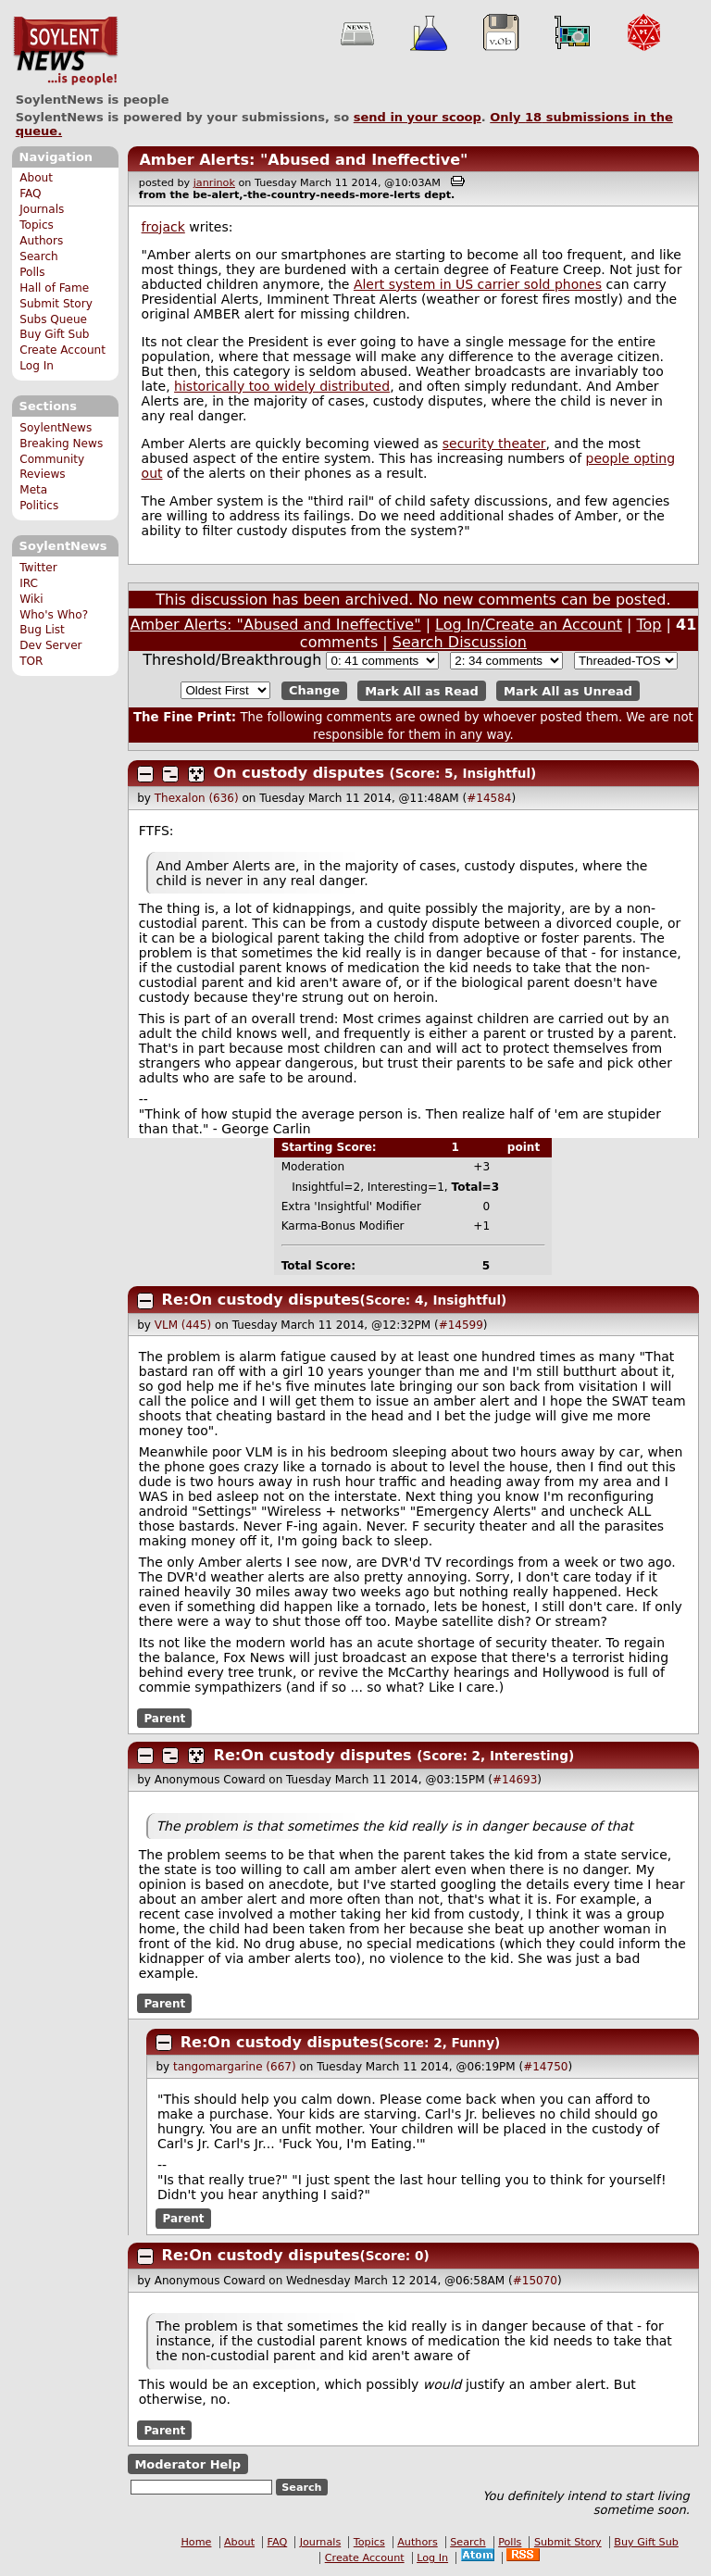 This screenshot has width=711, height=2576. What do you see at coordinates (478, 284) in the screenshot?
I see `Alert system in US carrier sold phones` at bounding box center [478, 284].